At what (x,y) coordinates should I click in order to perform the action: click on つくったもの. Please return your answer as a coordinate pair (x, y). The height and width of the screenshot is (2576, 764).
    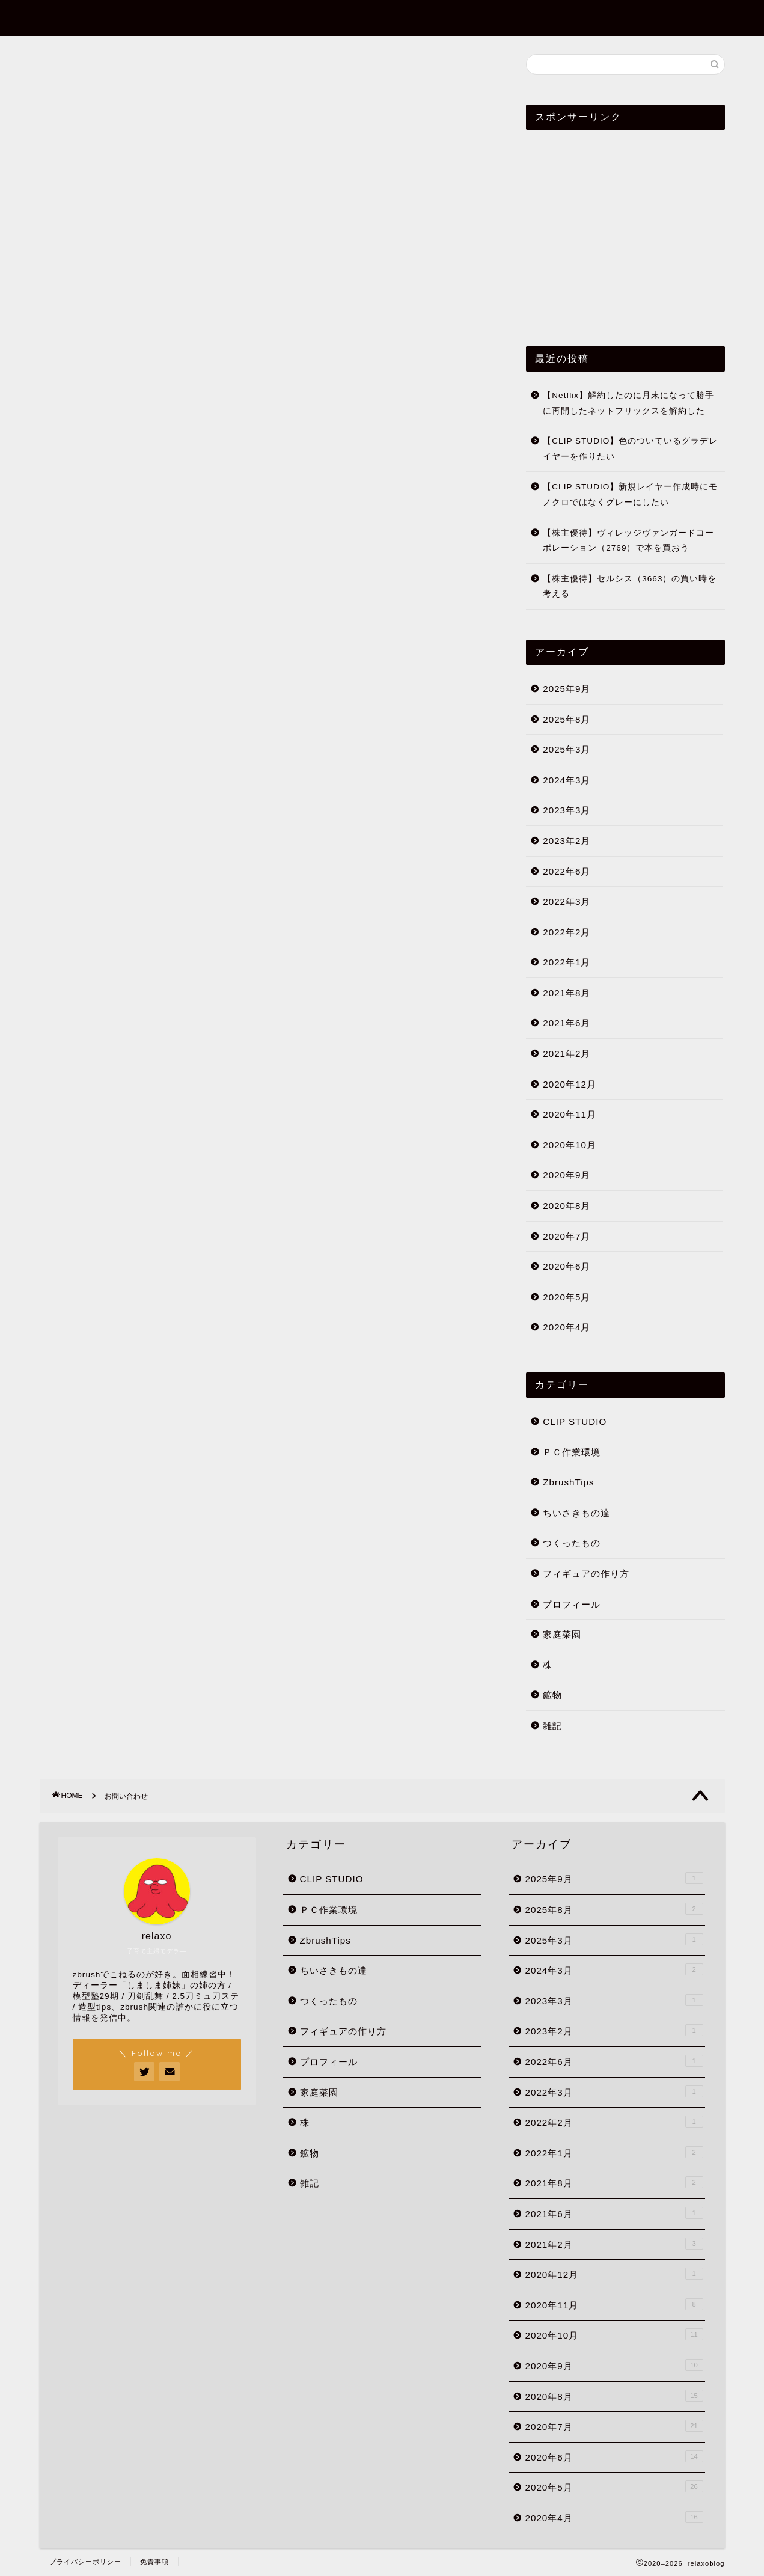
    Looking at the image, I should click on (572, 1543).